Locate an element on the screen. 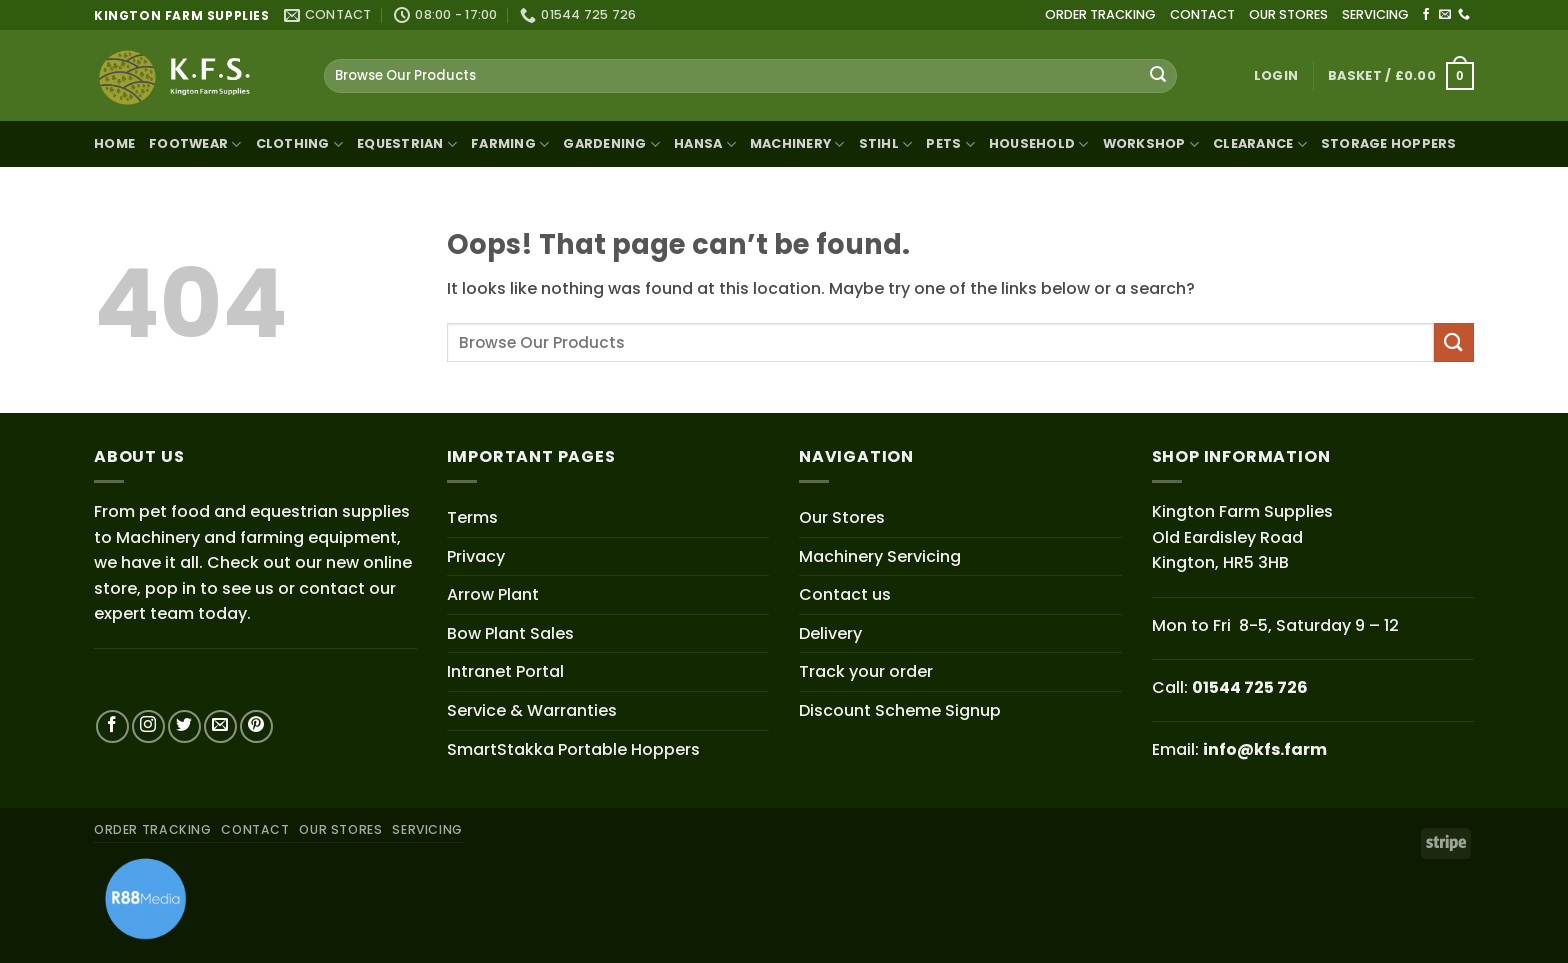 The height and width of the screenshot is (963, 1568). OUR STORES is located at coordinates (1288, 14).